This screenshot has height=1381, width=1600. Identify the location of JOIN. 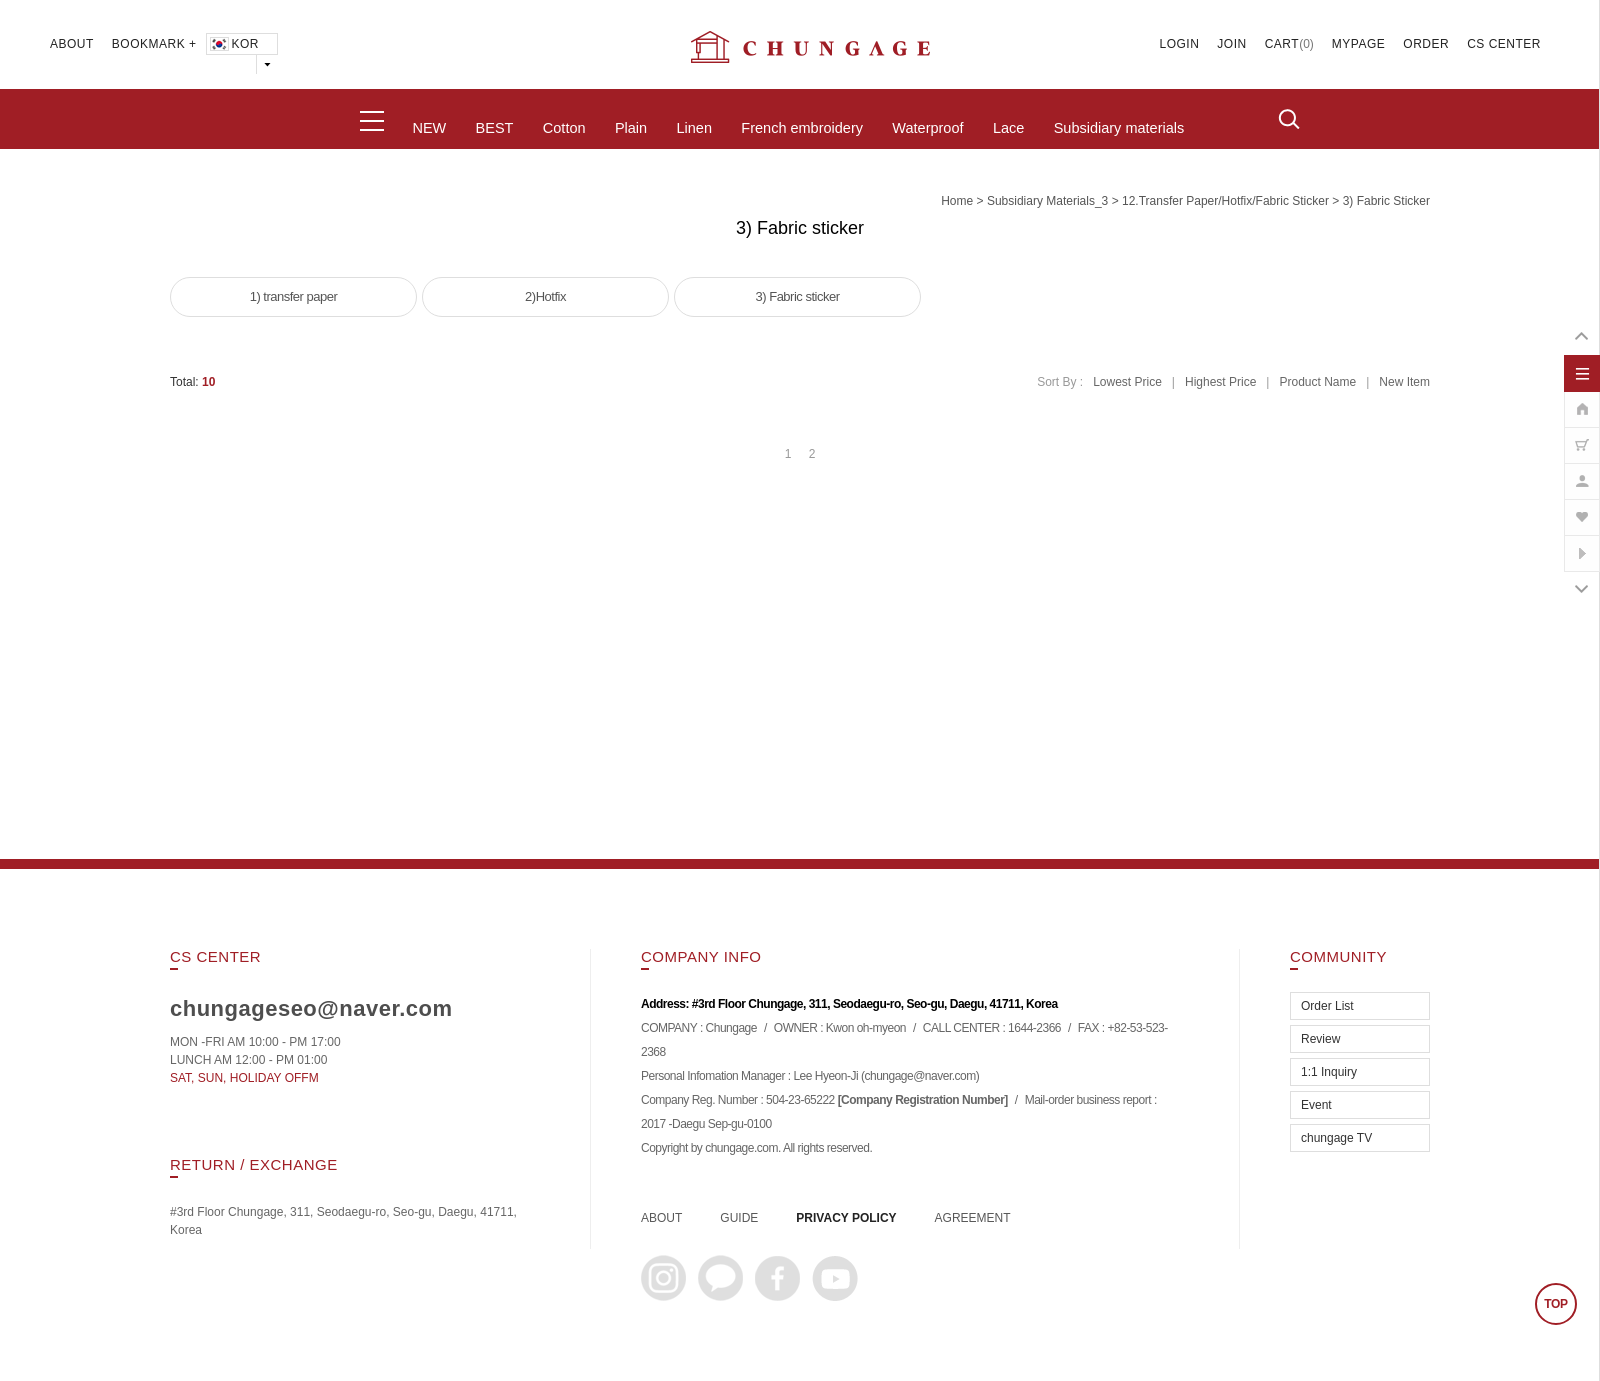
(1231, 44).